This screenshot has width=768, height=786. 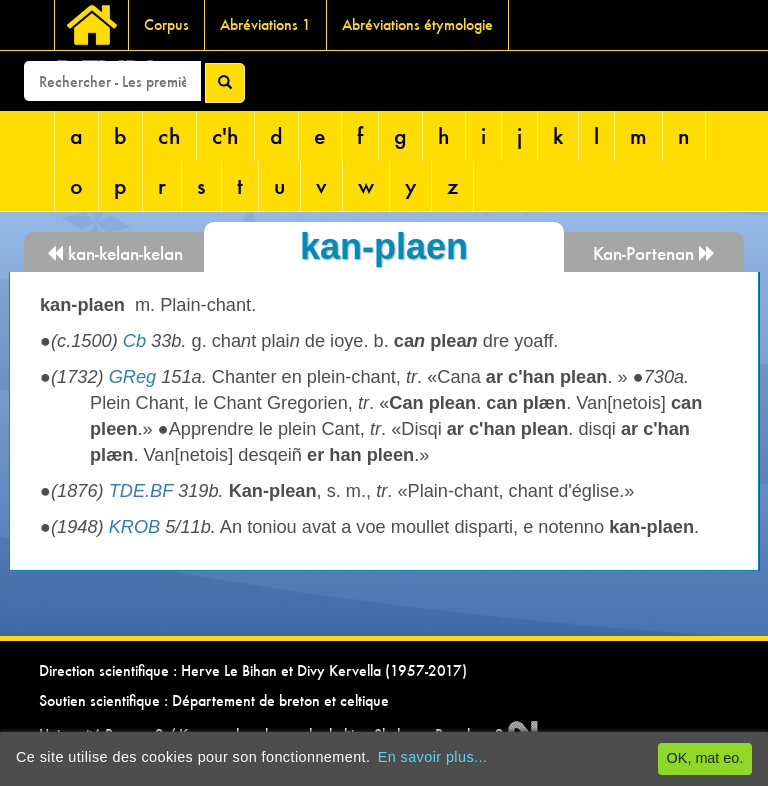 I want to click on kan-kelan-kelan, so click(x=114, y=253).